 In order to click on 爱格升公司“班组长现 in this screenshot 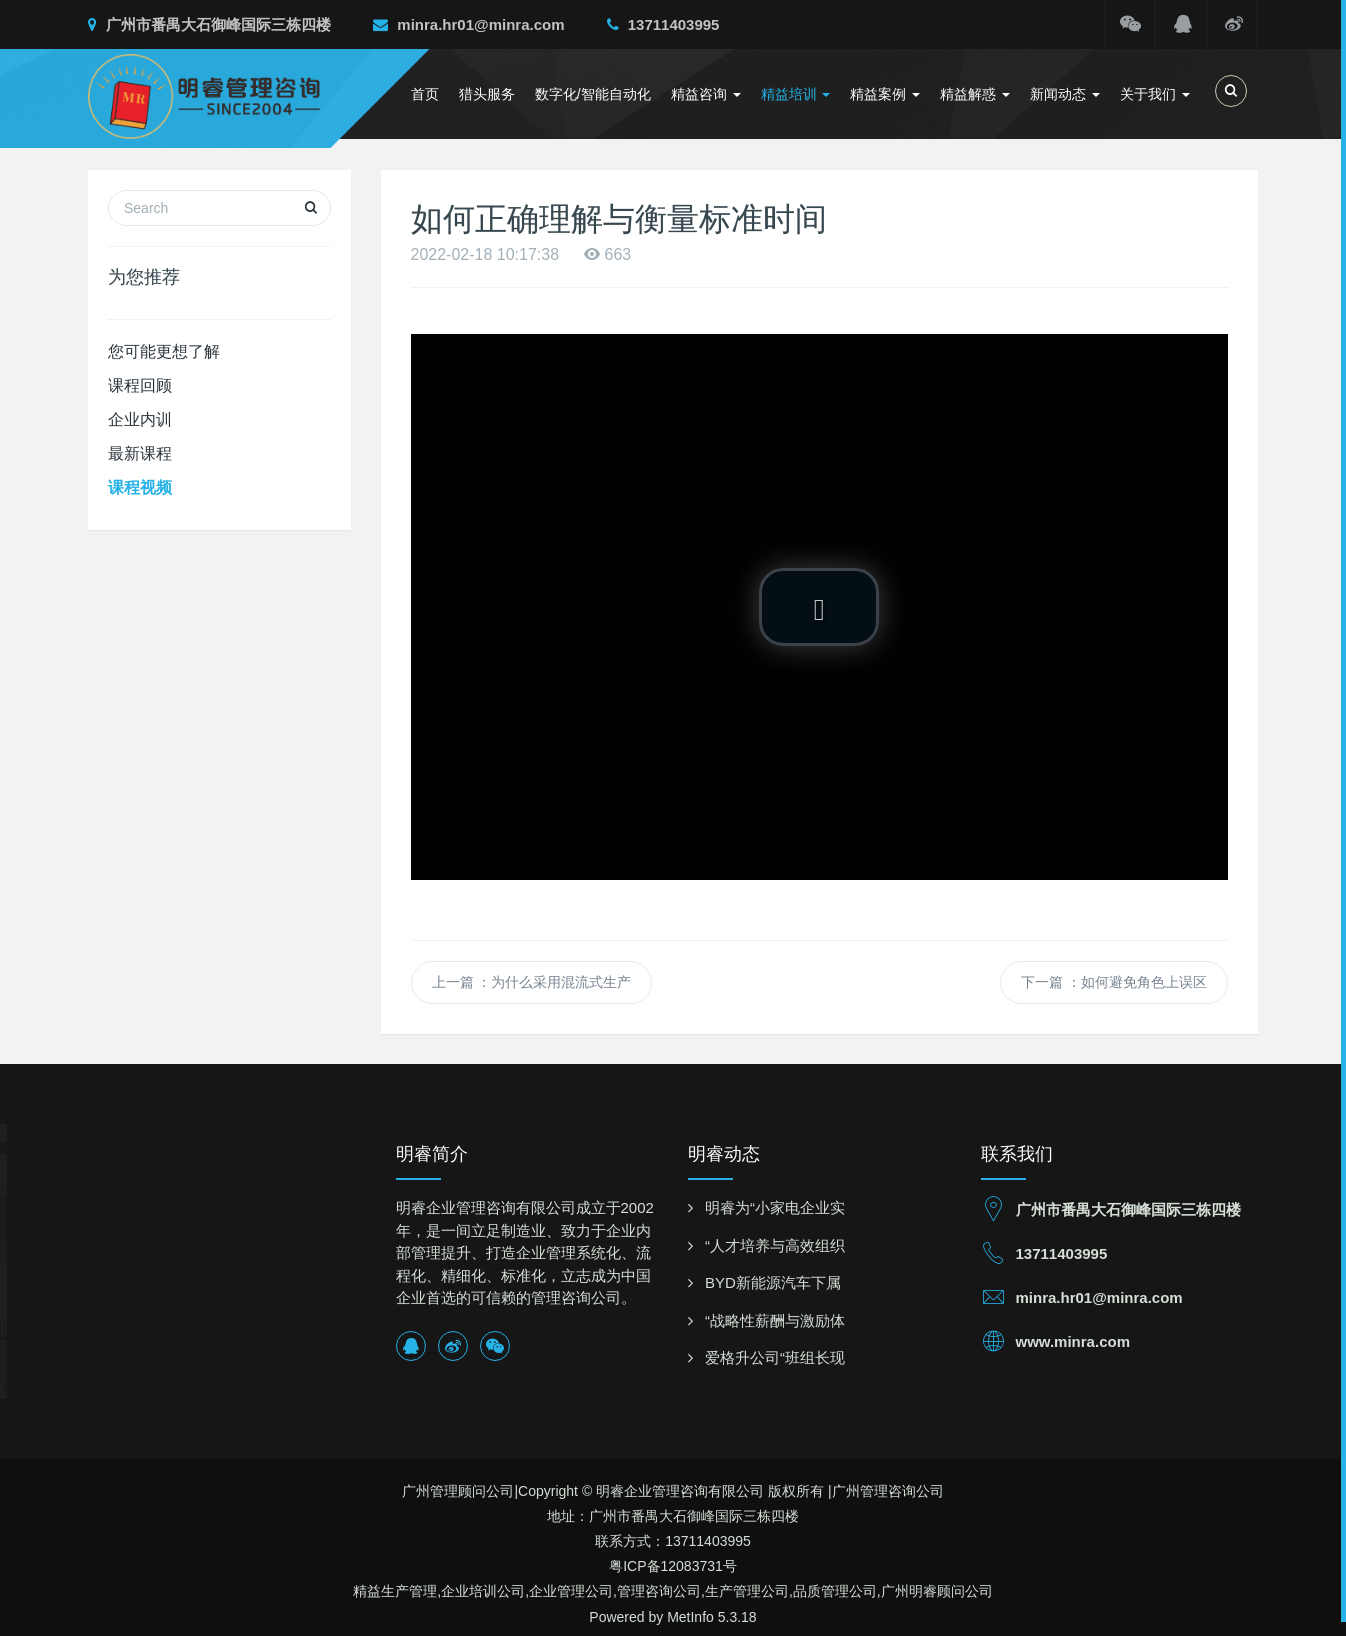, I will do `click(775, 1357)`.